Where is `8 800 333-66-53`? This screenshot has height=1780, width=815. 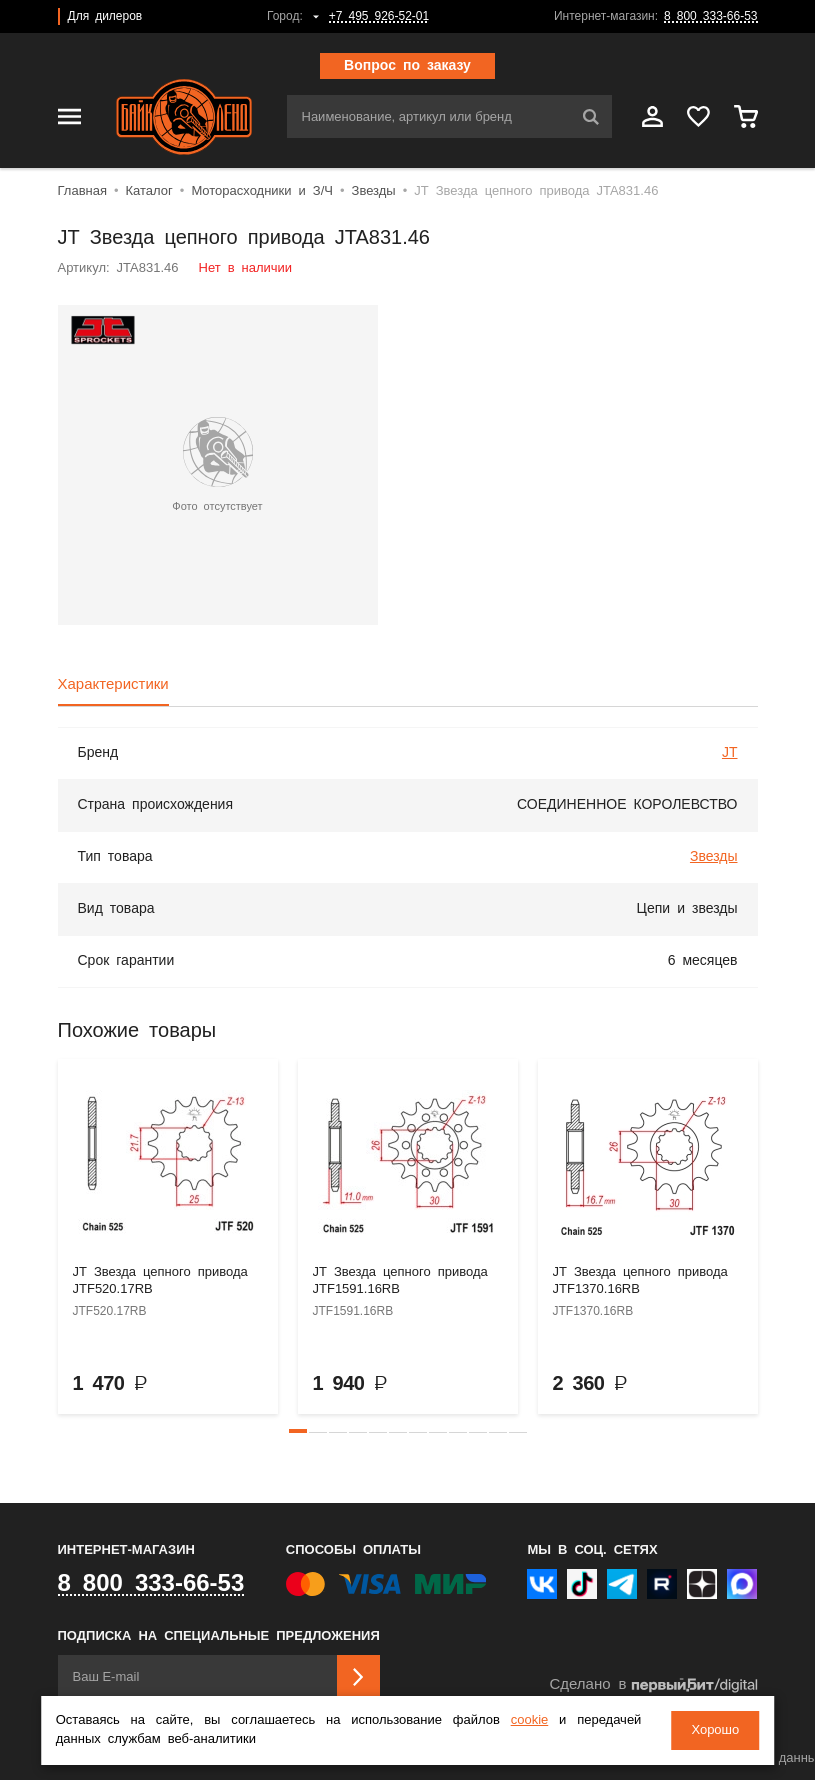
8 800 333-66-53 is located at coordinates (710, 16).